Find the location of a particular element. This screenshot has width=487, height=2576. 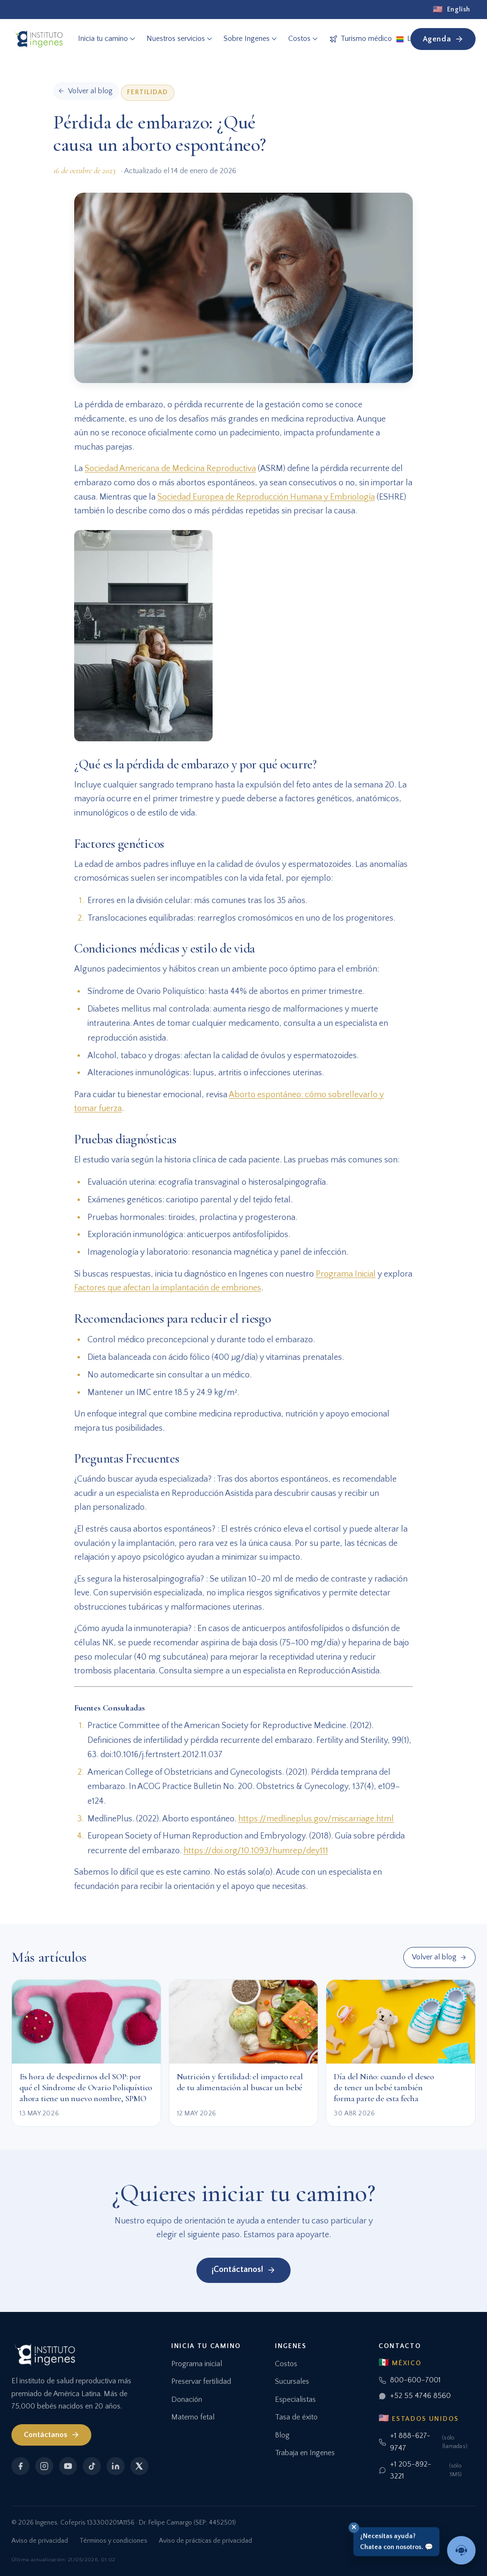

¡Contáctanos! is located at coordinates (243, 2269).